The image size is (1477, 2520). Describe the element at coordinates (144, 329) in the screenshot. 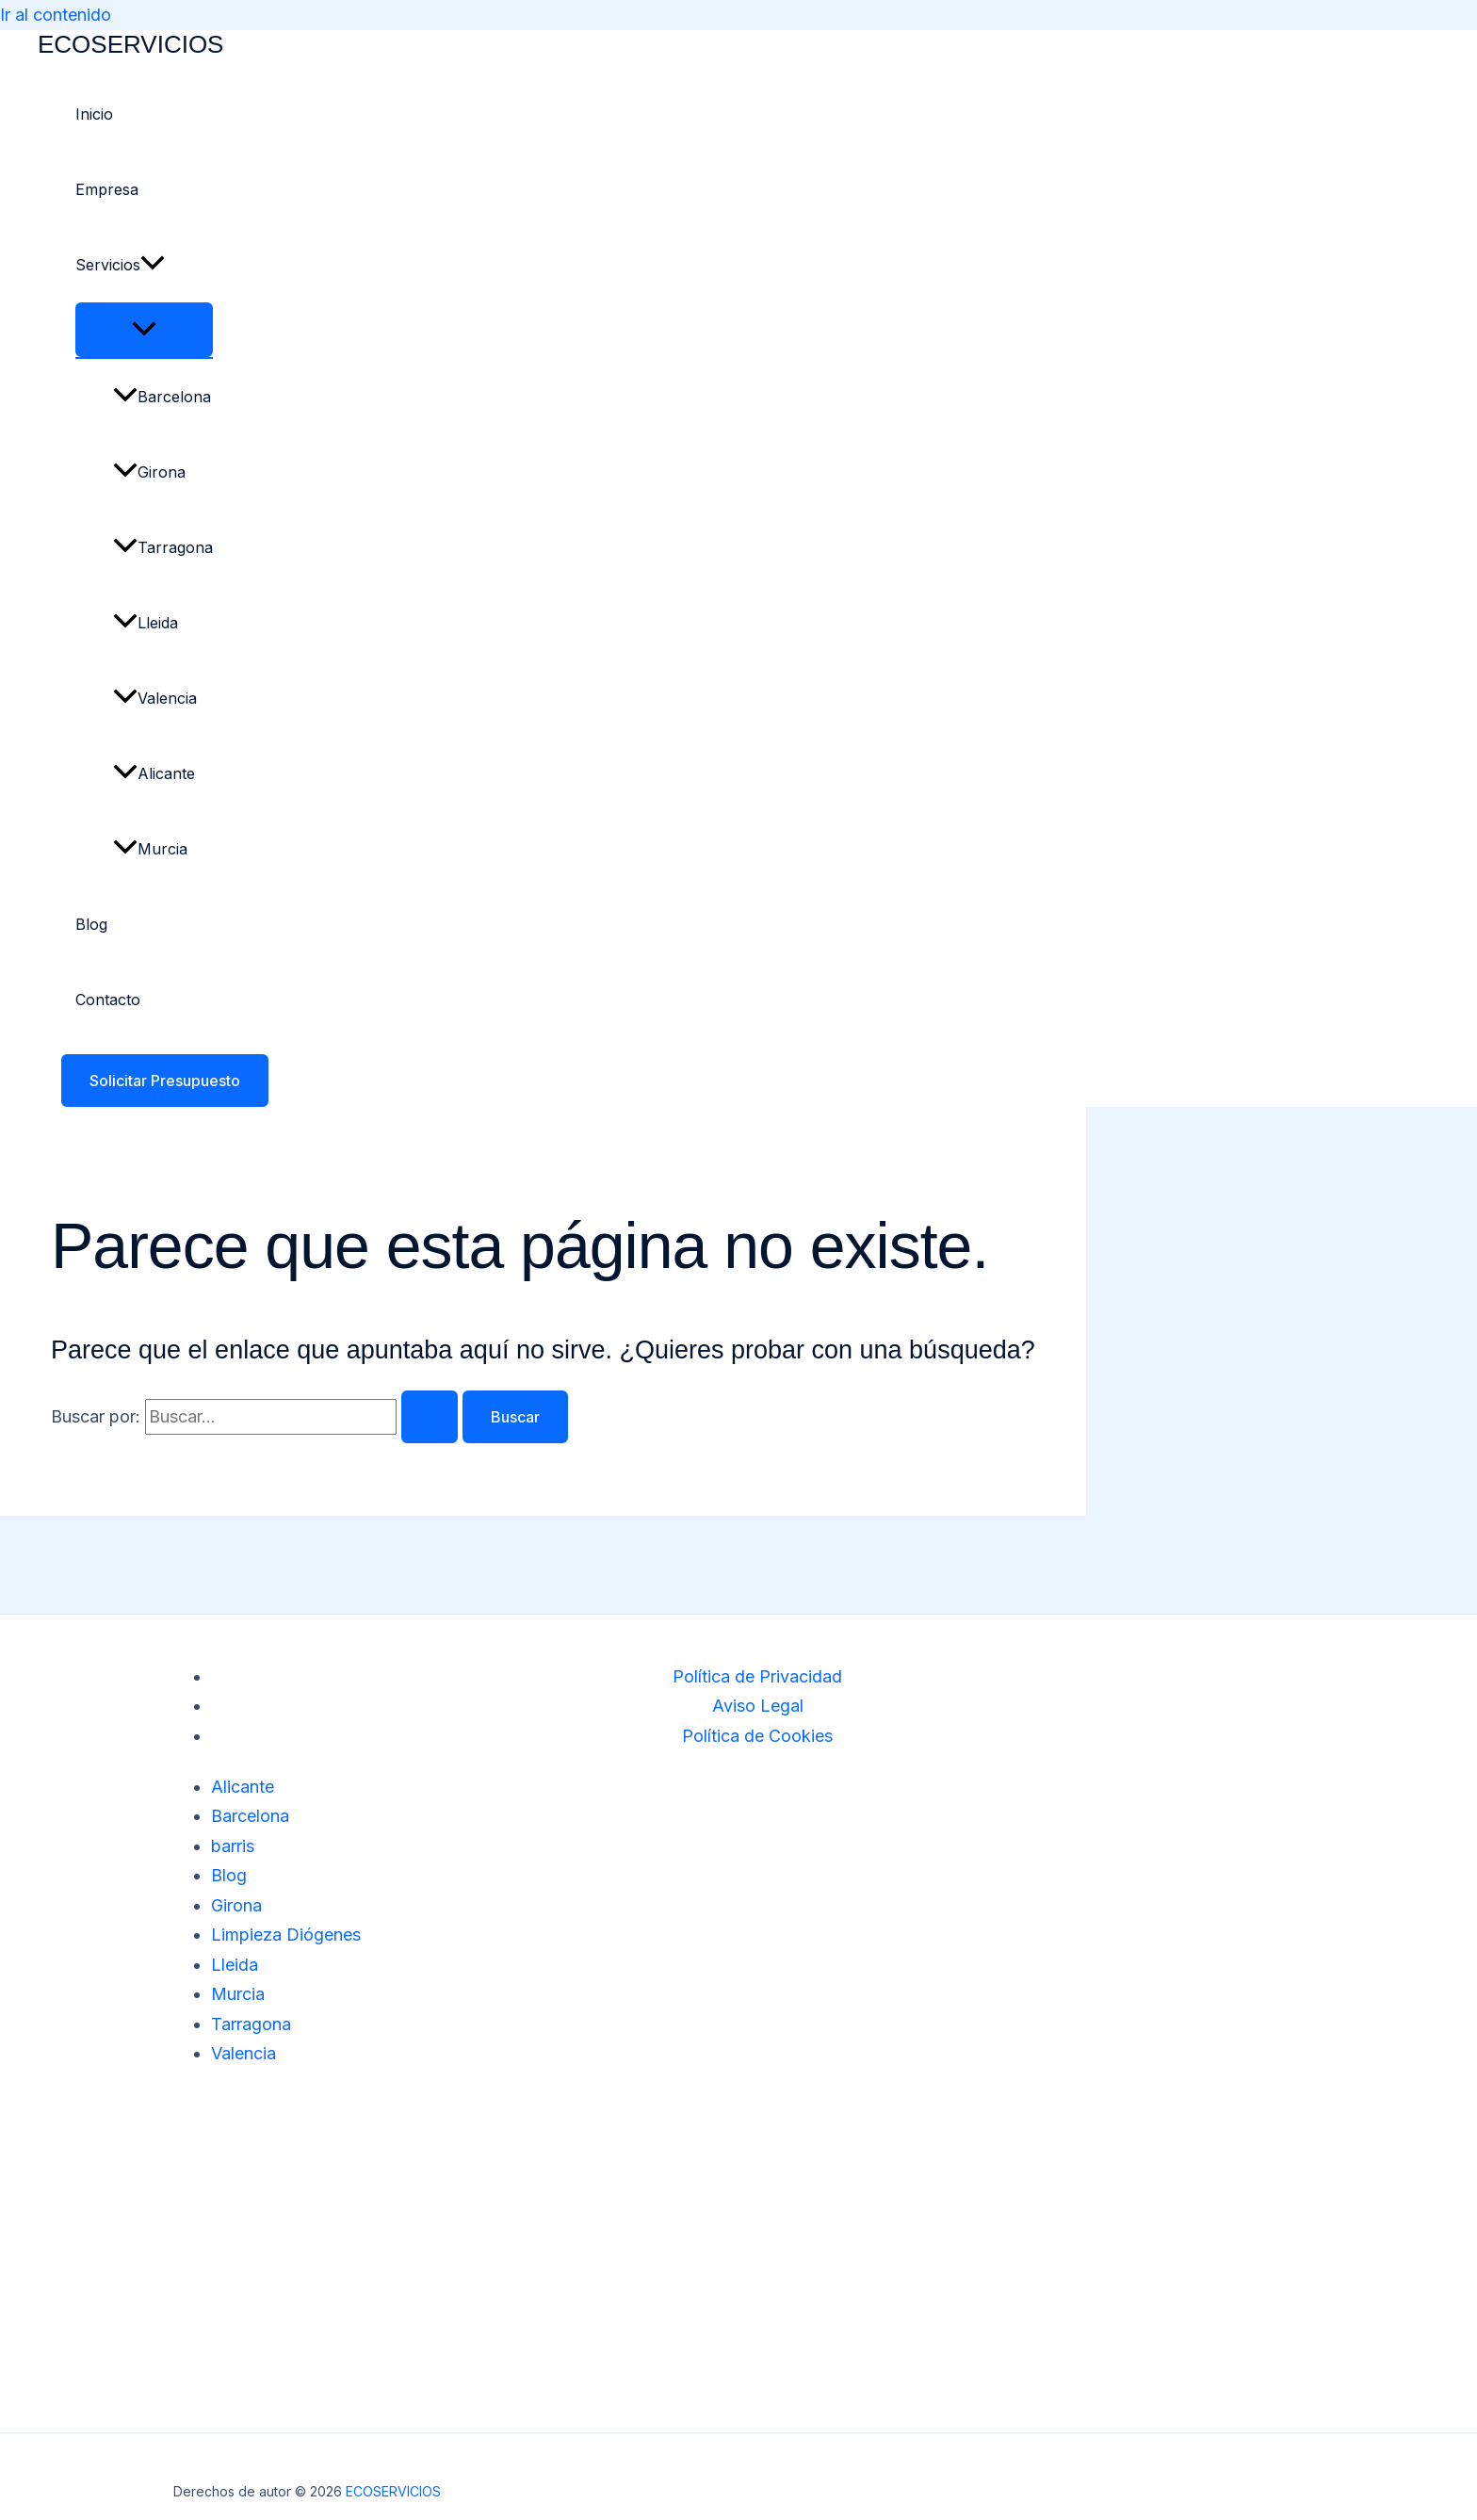

I see `[Alternar menú]` at that location.